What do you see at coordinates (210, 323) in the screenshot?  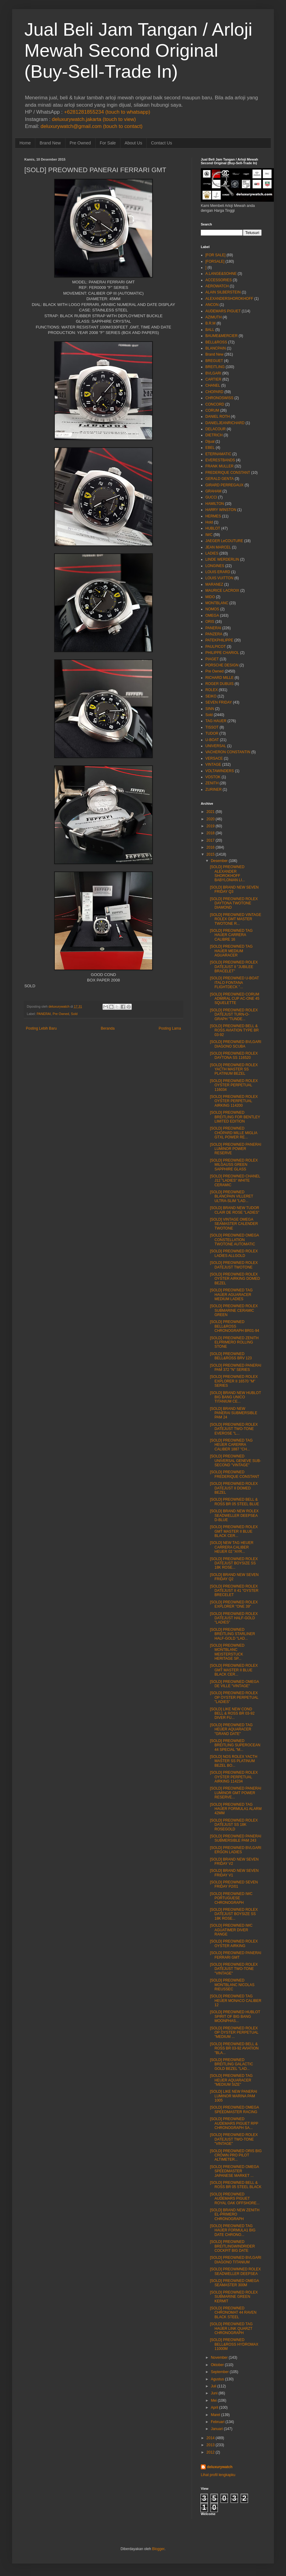 I see `B.R.M` at bounding box center [210, 323].